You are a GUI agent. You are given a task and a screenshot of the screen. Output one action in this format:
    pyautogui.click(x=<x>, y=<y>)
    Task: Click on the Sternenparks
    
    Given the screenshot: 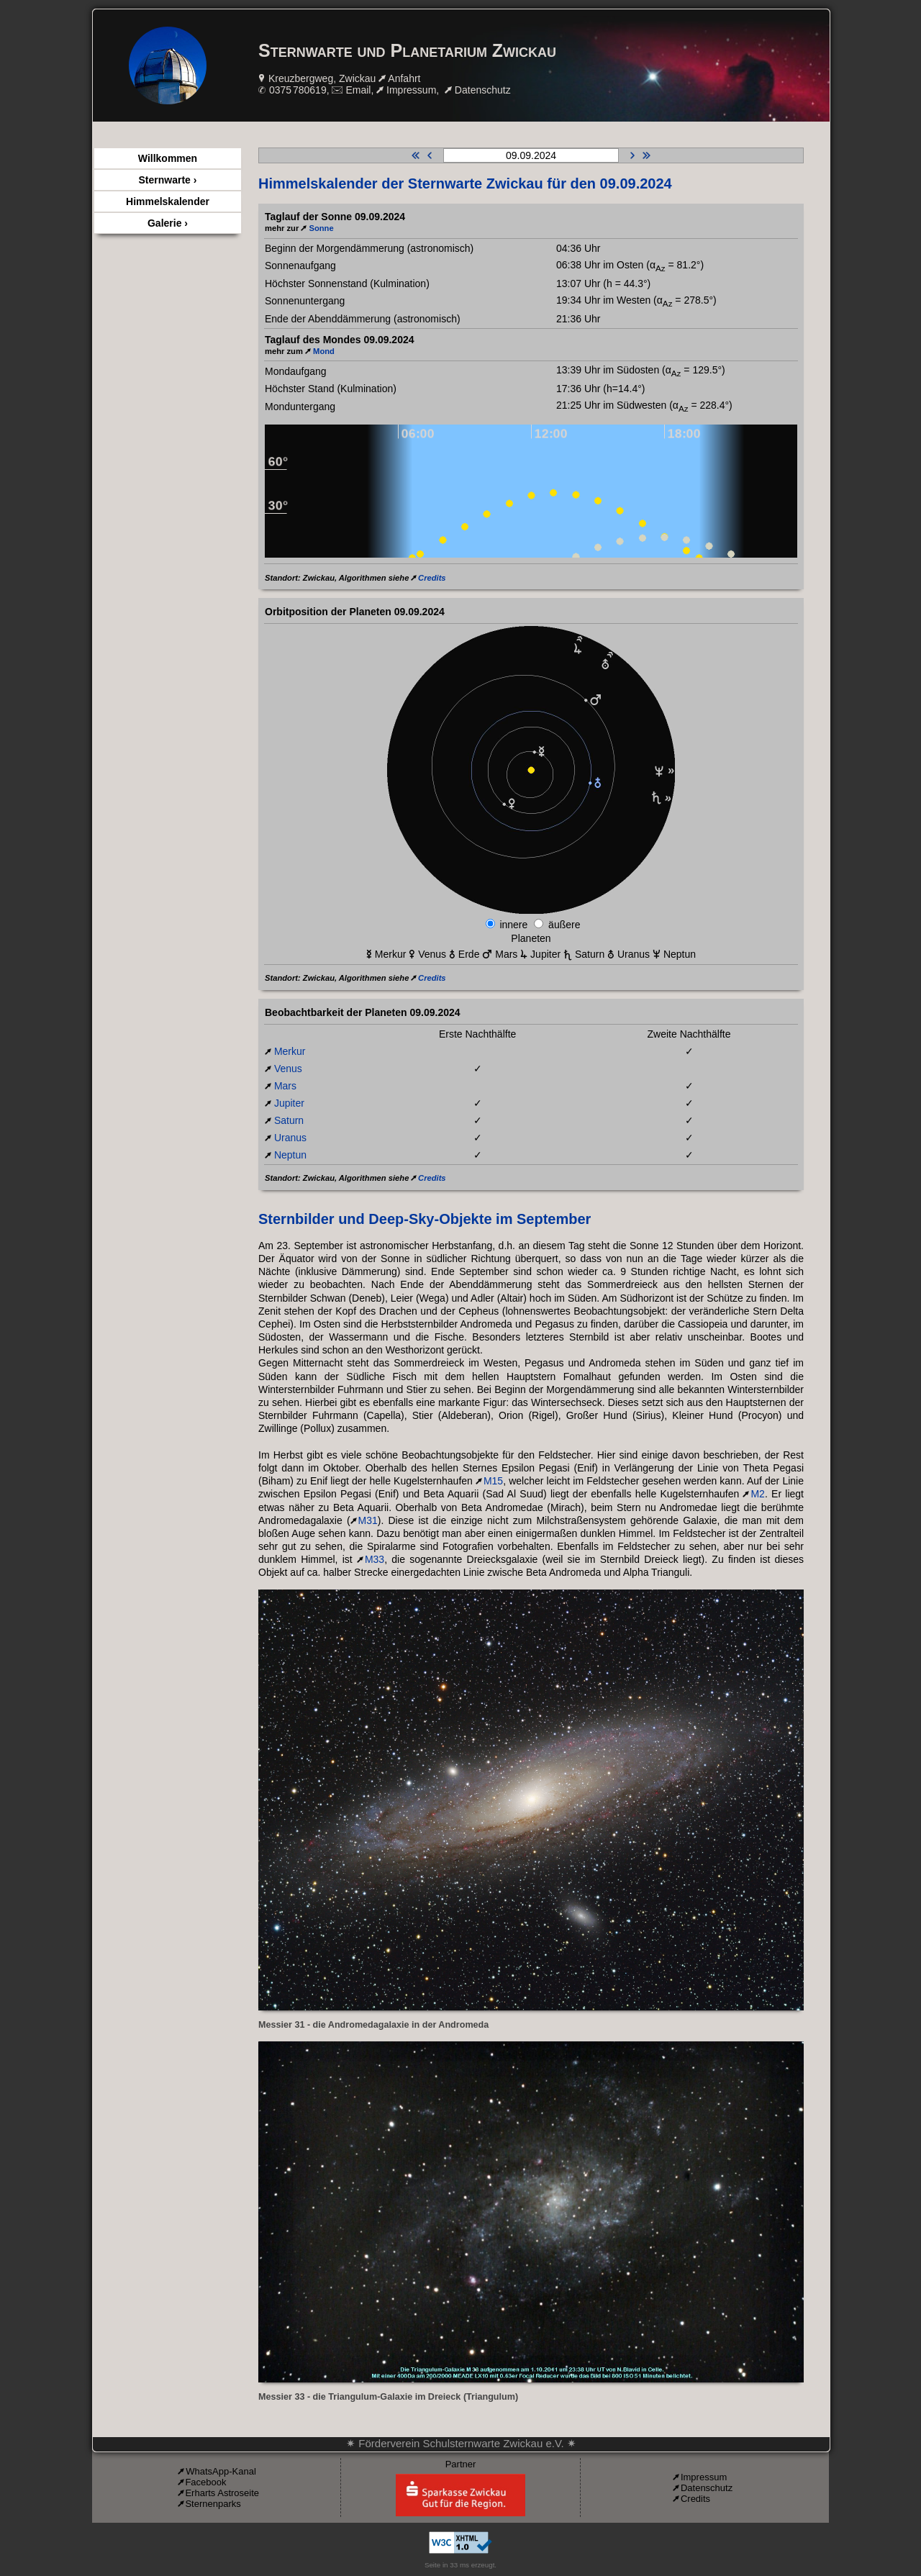 What is the action you would take?
    pyautogui.click(x=212, y=2503)
    